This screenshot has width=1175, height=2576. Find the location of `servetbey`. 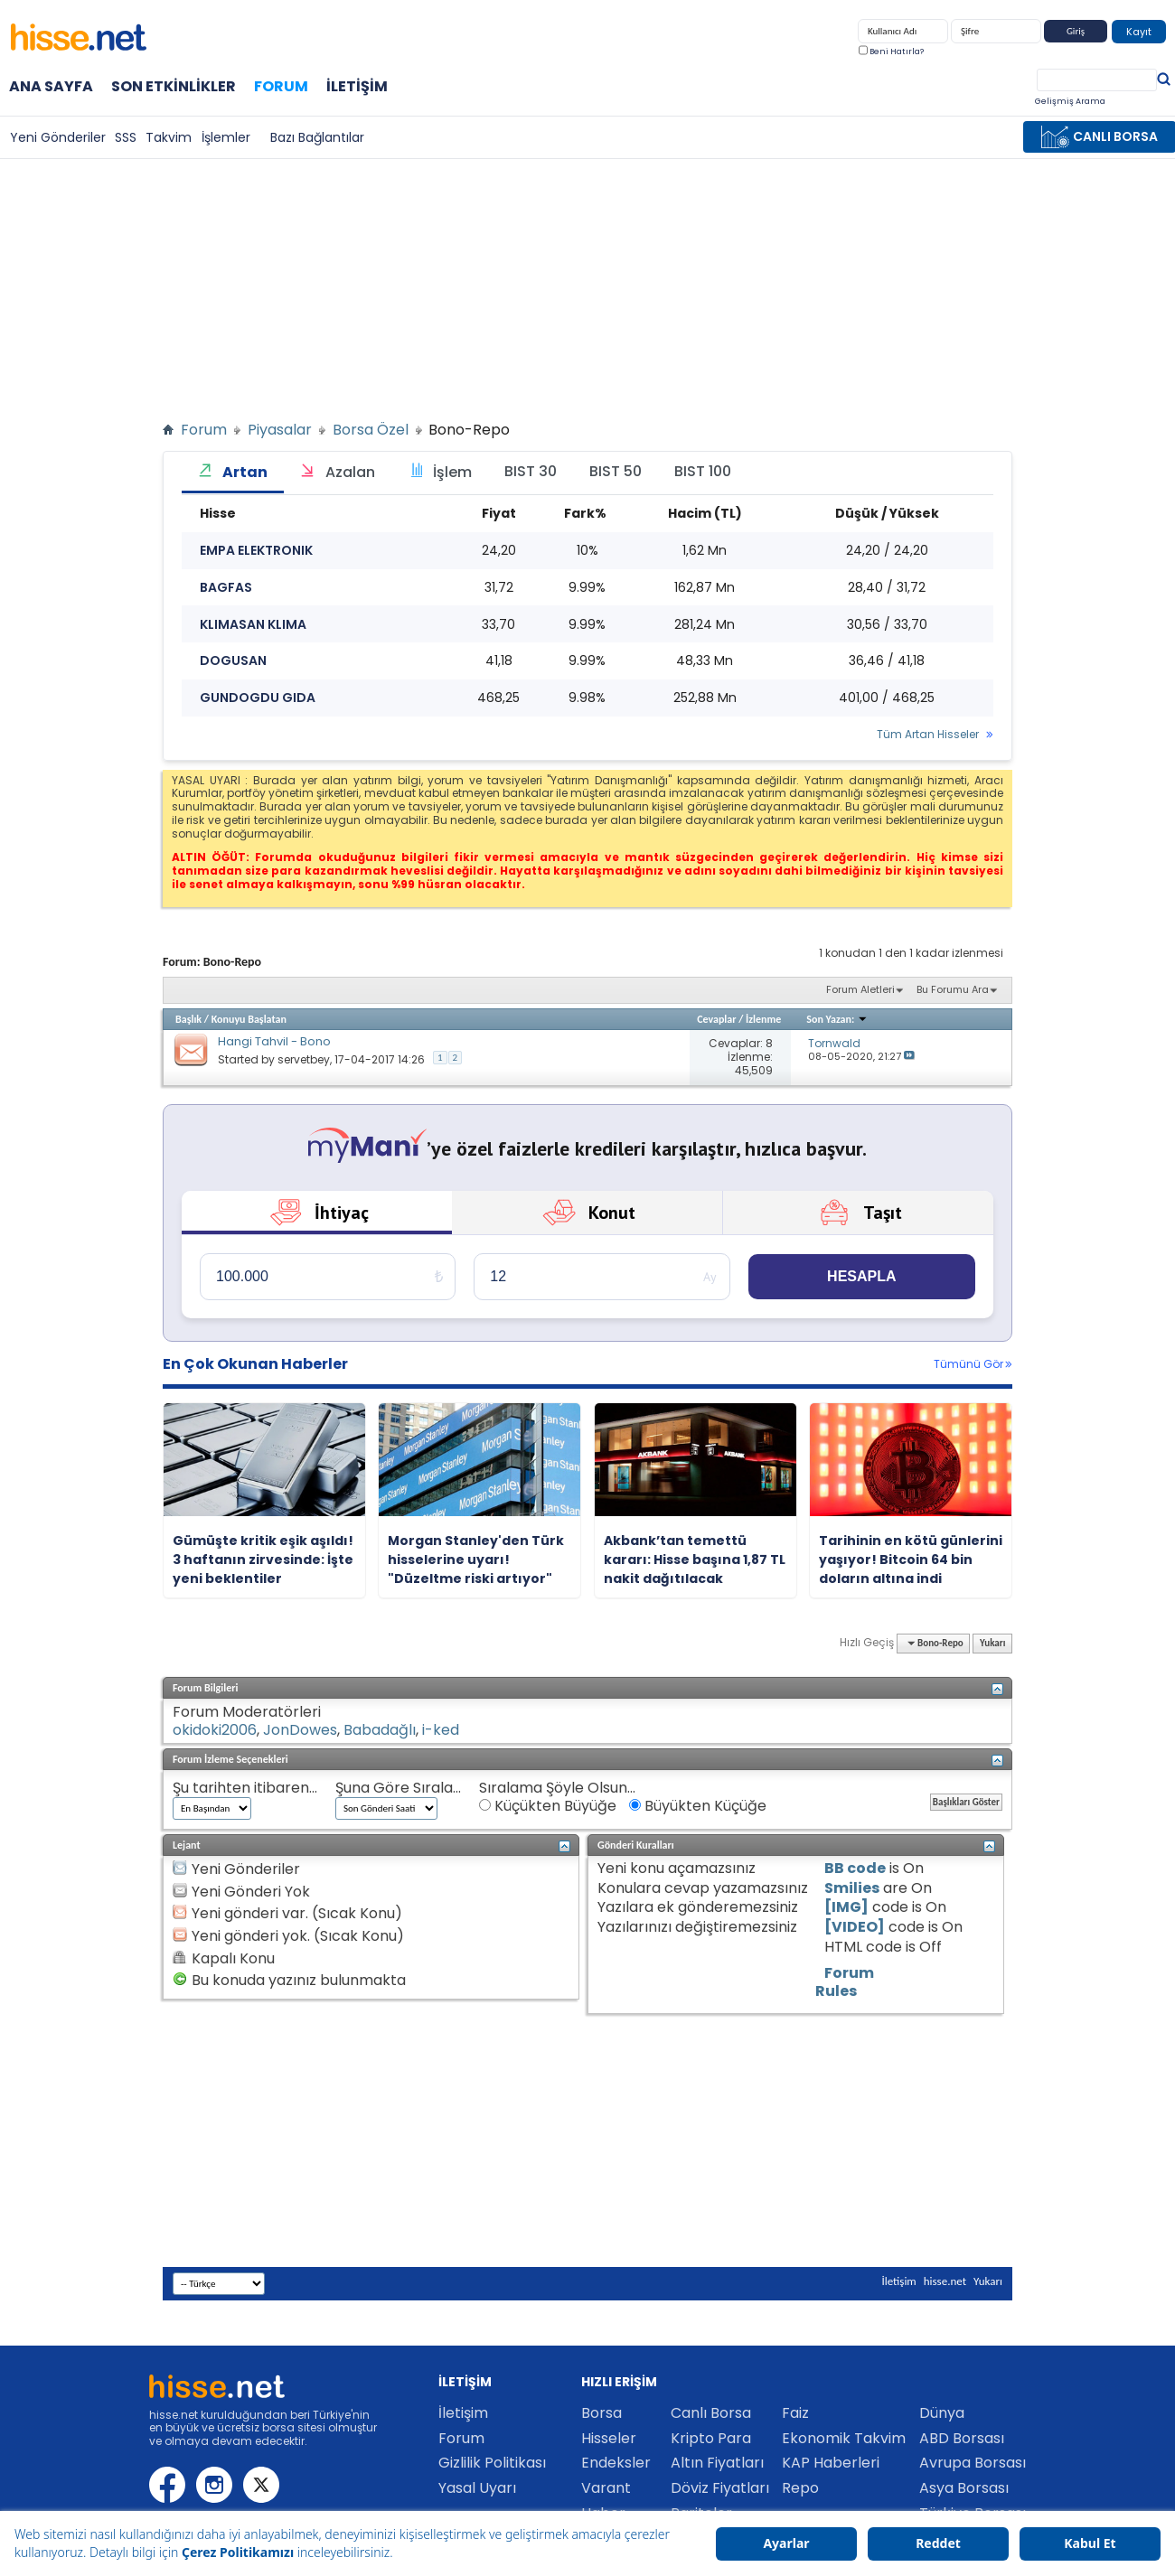

servetbey is located at coordinates (303, 1059).